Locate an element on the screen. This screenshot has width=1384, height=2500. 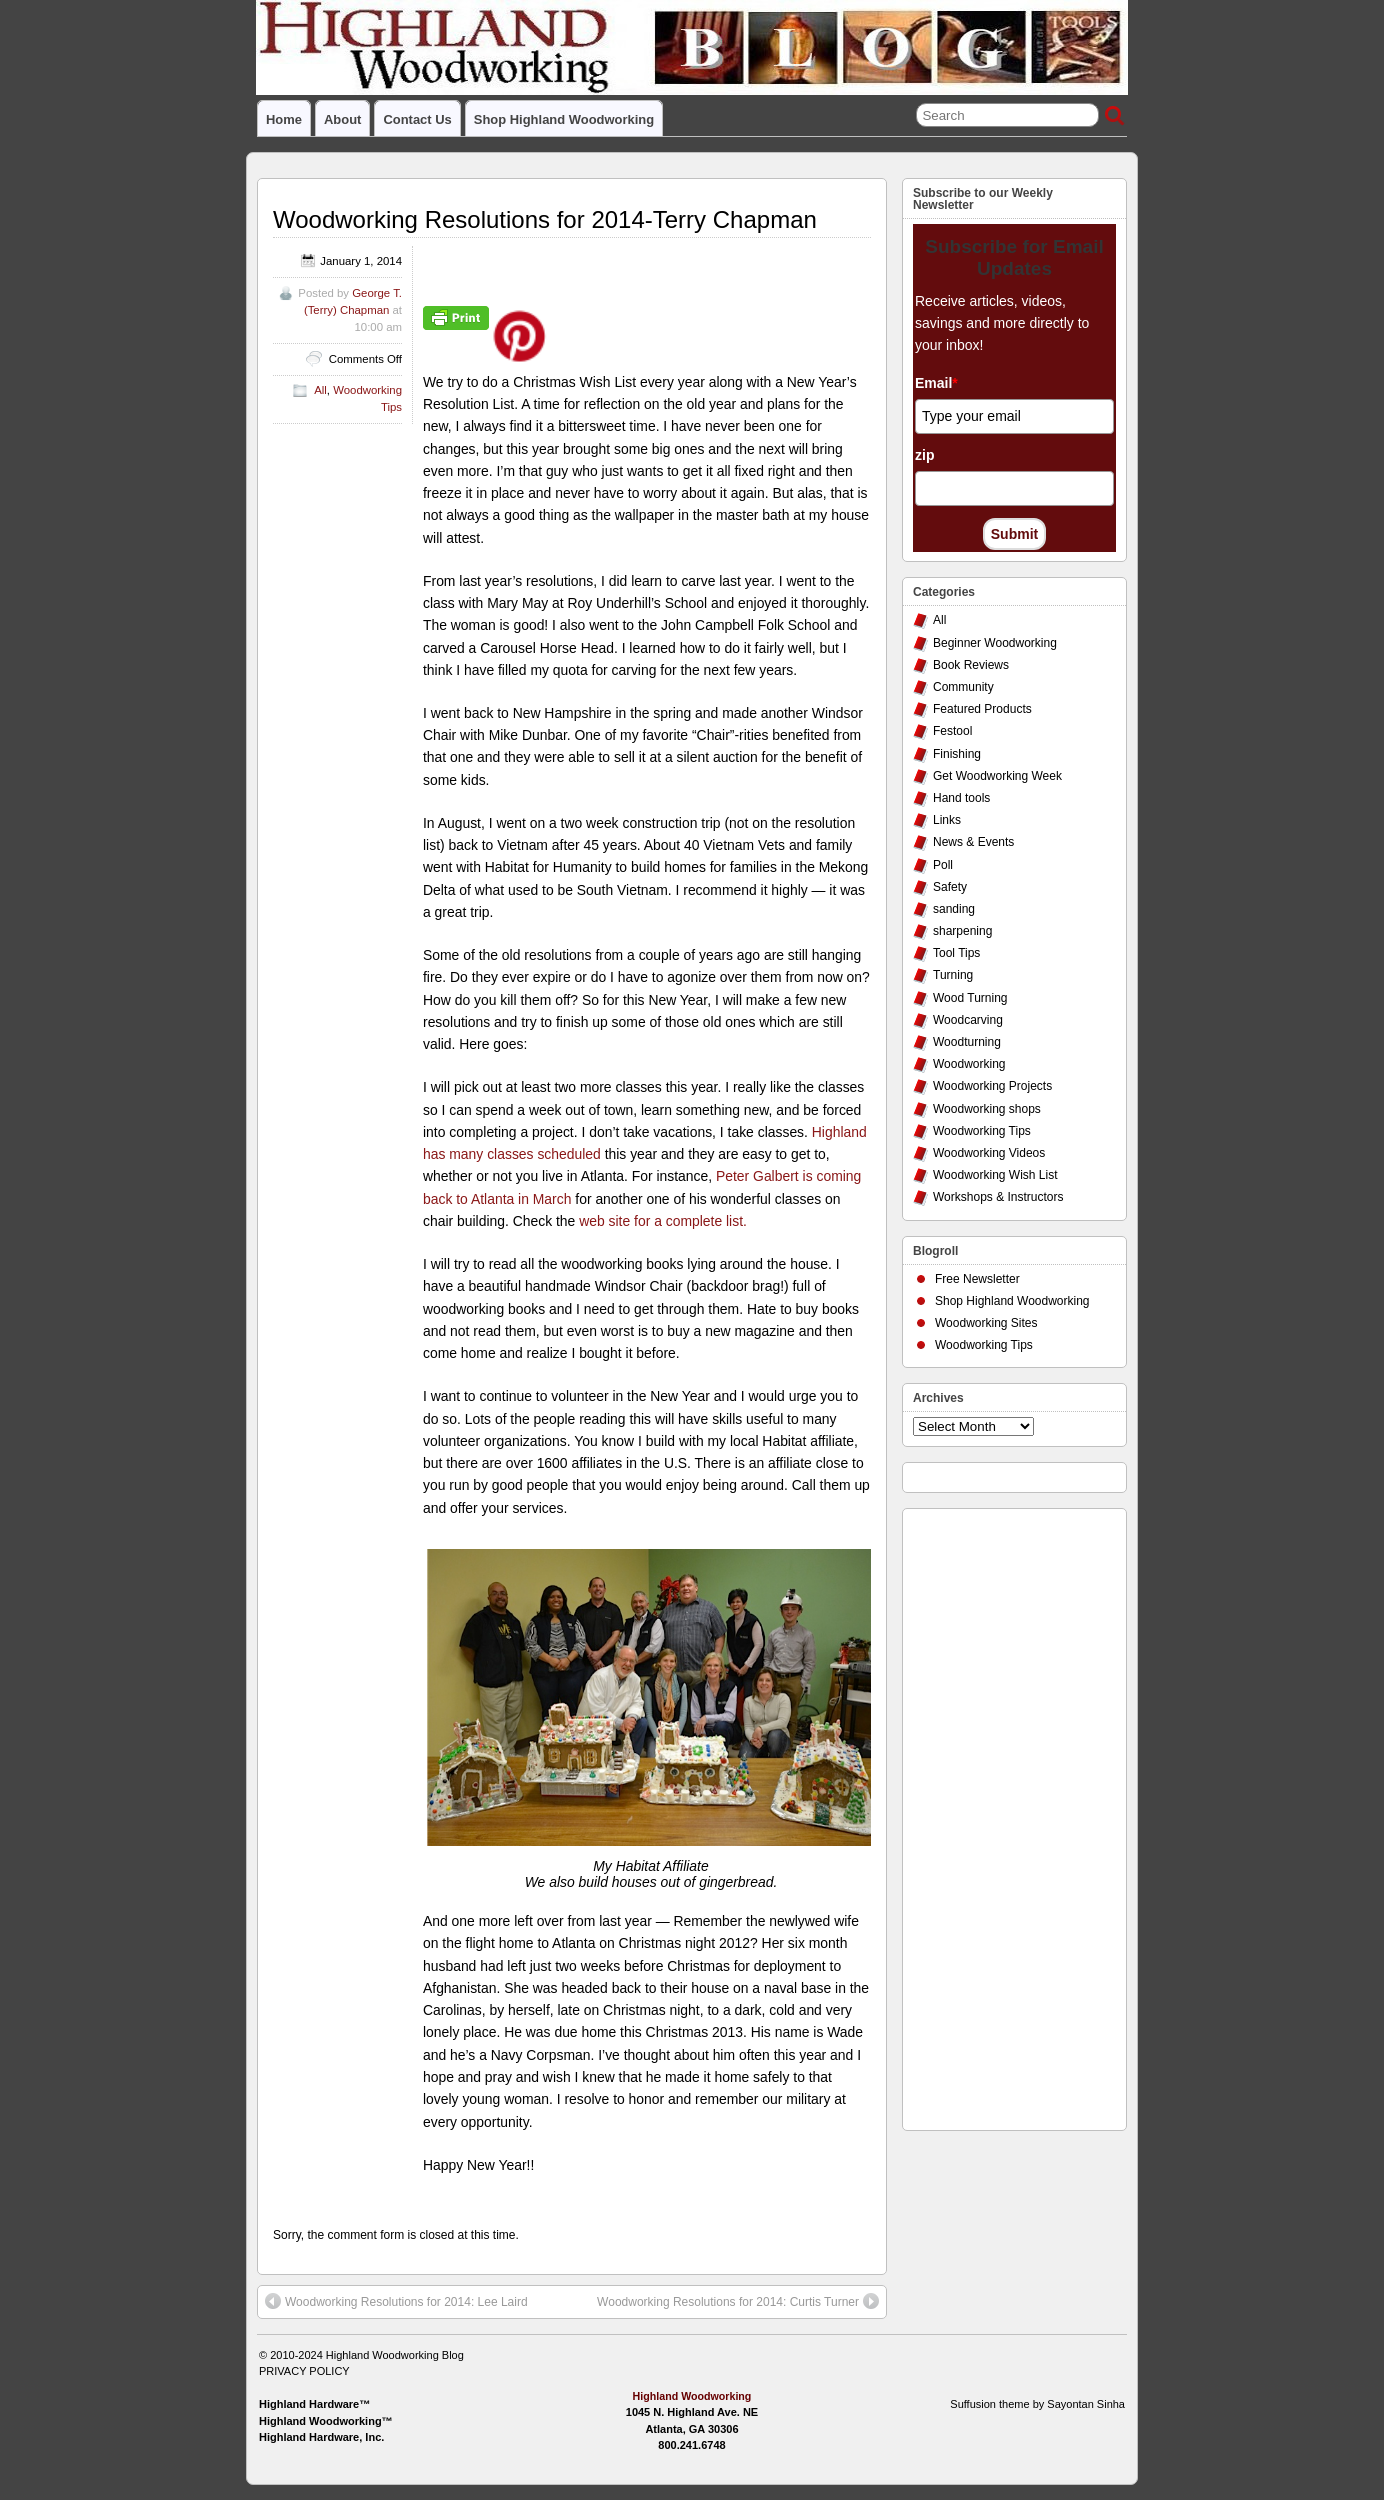
[Advertisement] is located at coordinates (993, 1814).